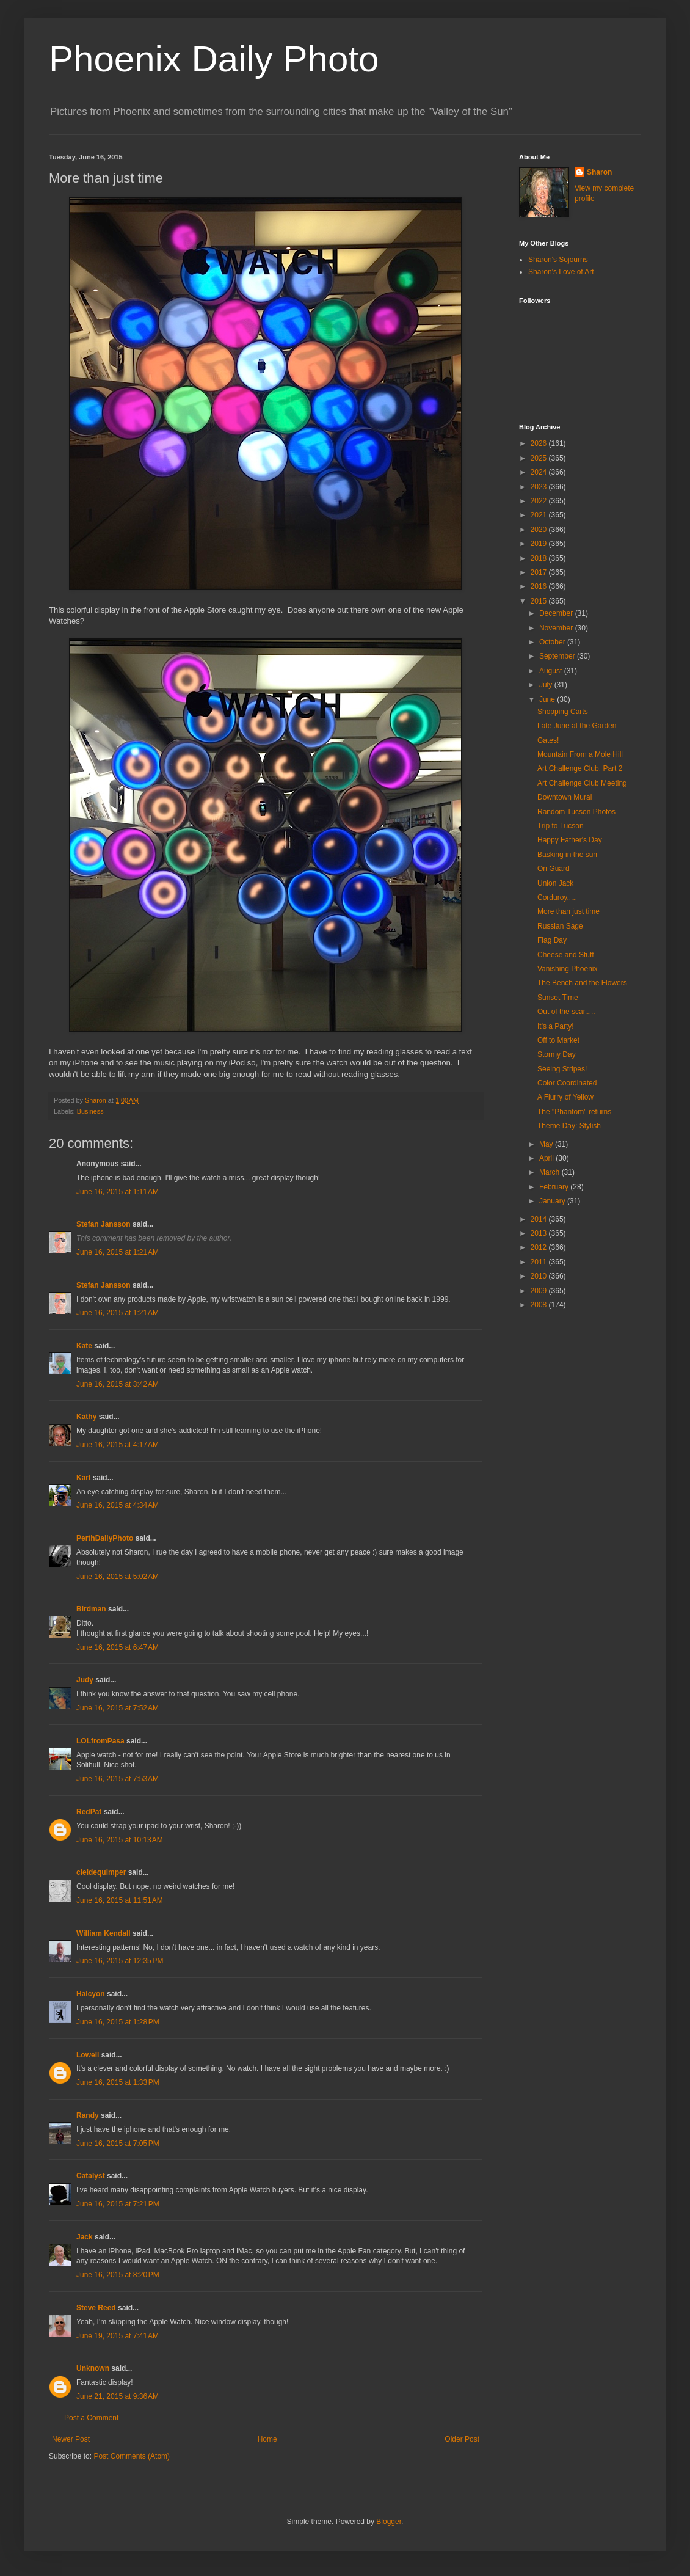  Describe the element at coordinates (540, 543) in the screenshot. I see `2019` at that location.